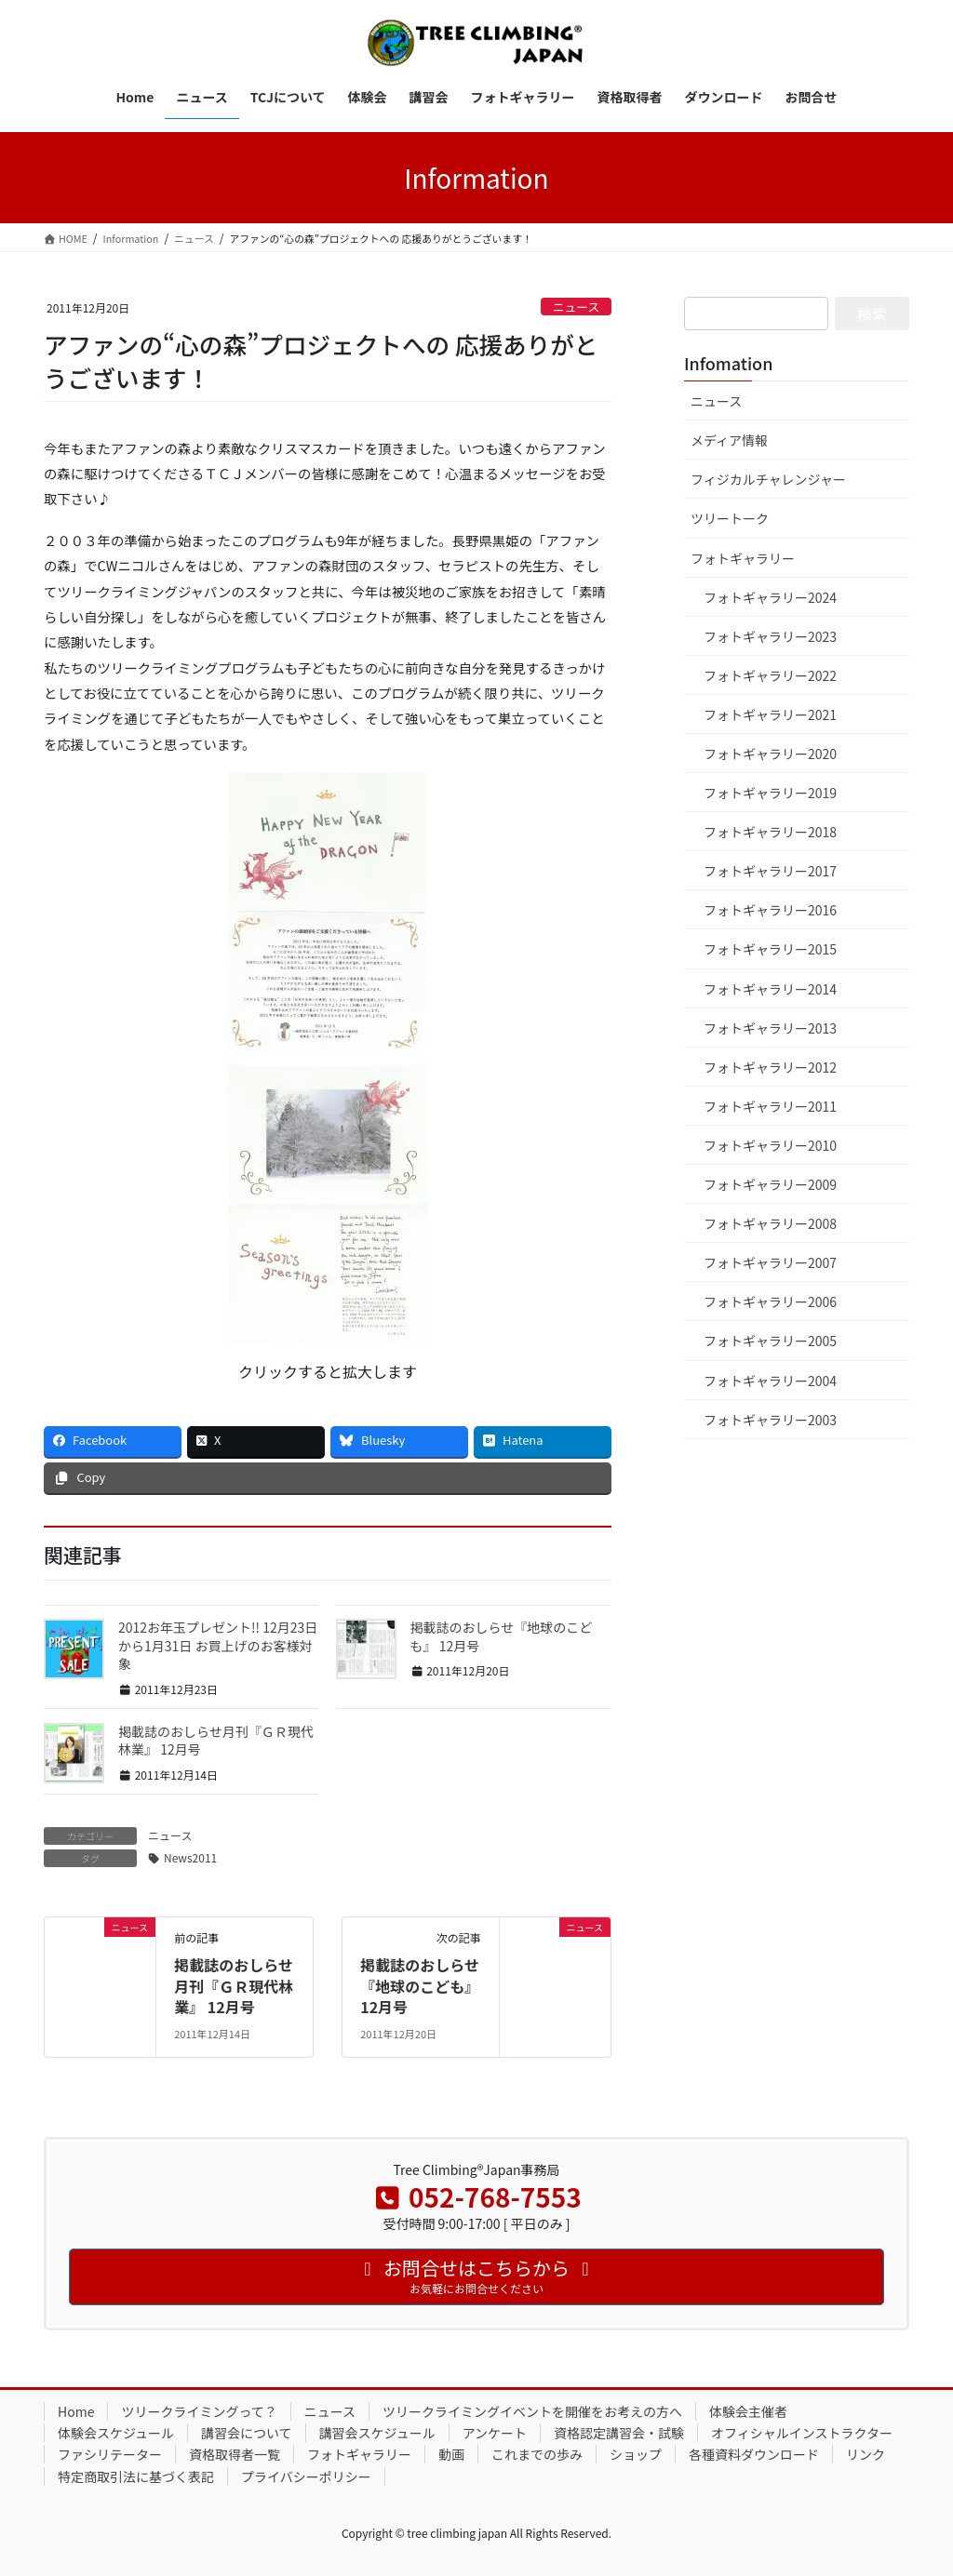  What do you see at coordinates (770, 636) in the screenshot?
I see `フォトギャラリー2023` at bounding box center [770, 636].